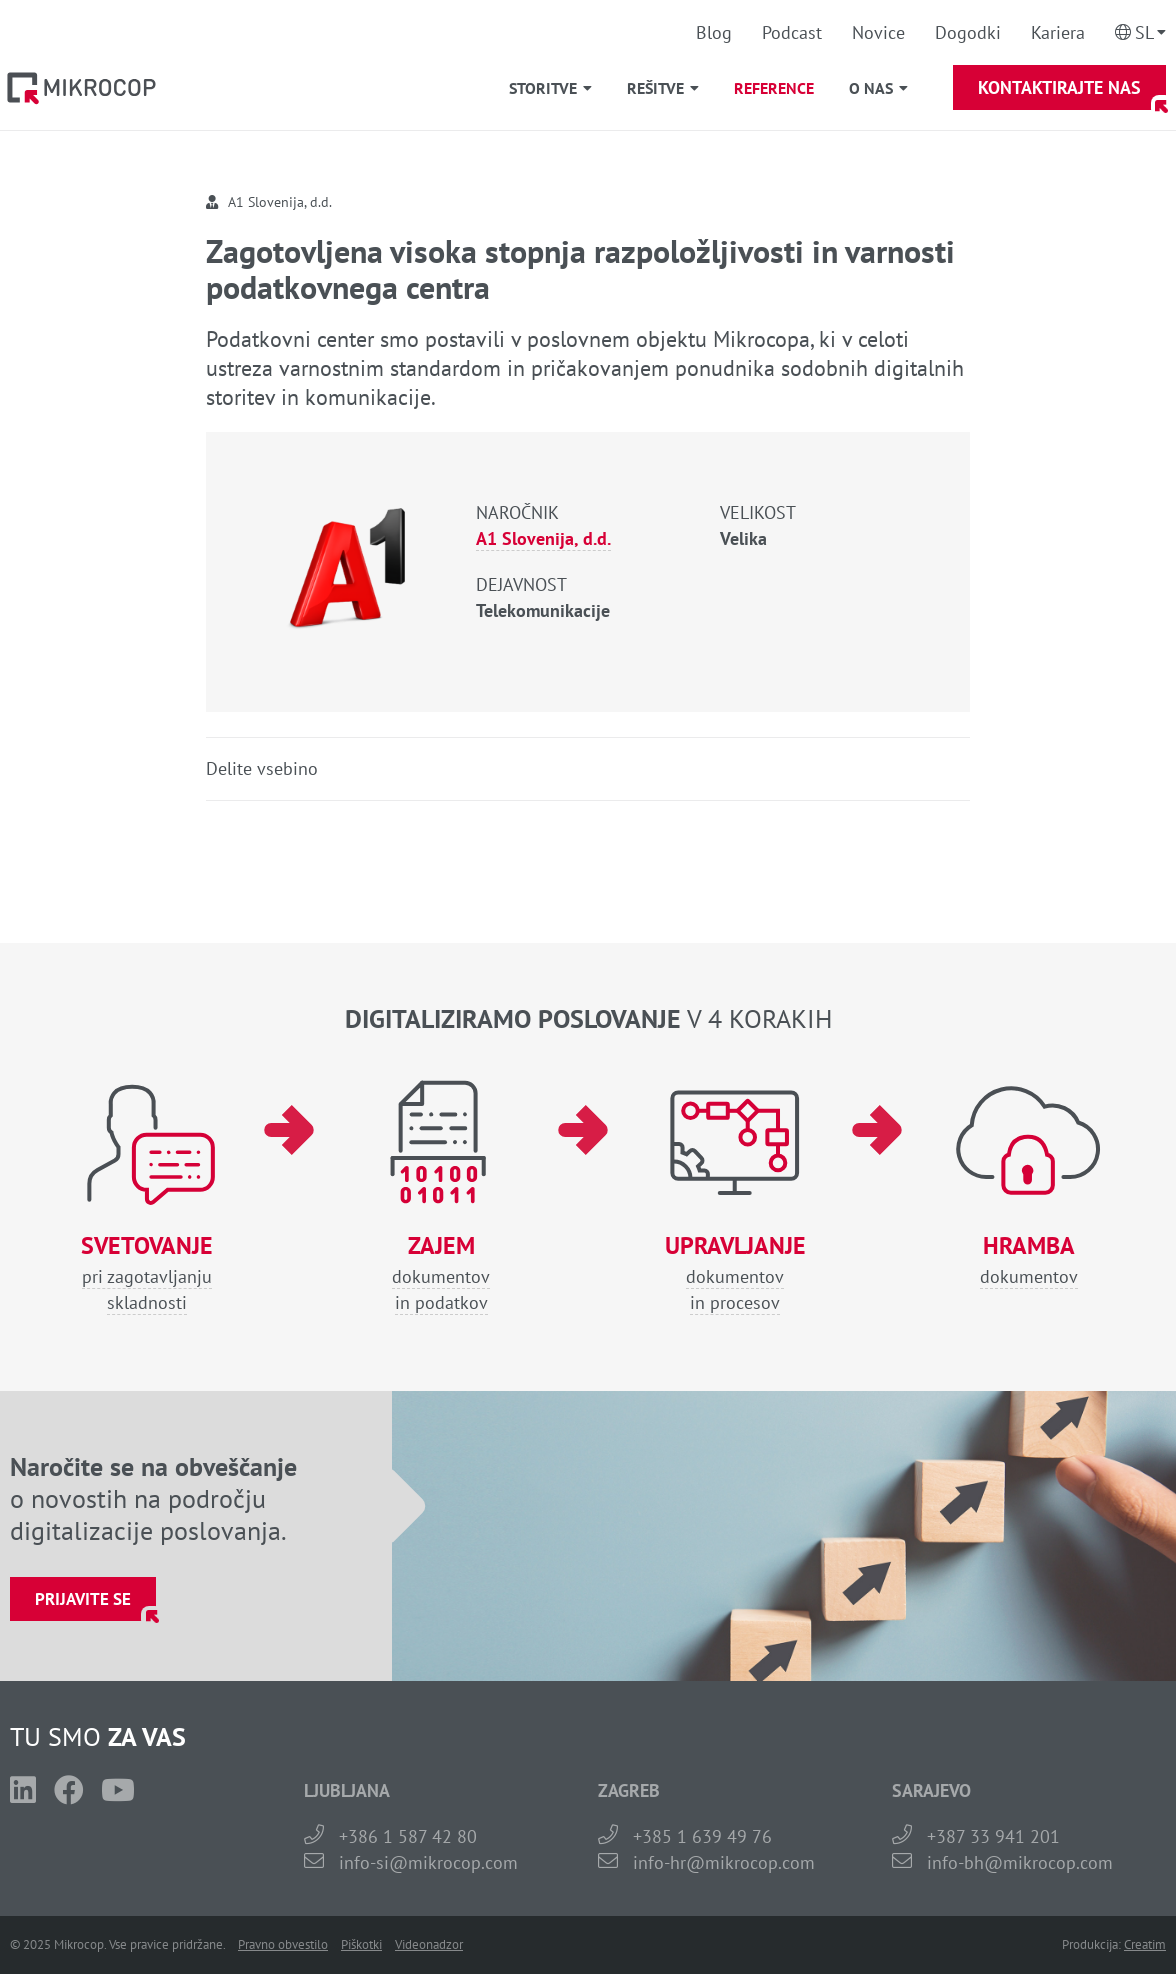  I want to click on +387 33 941 201, so click(993, 1836).